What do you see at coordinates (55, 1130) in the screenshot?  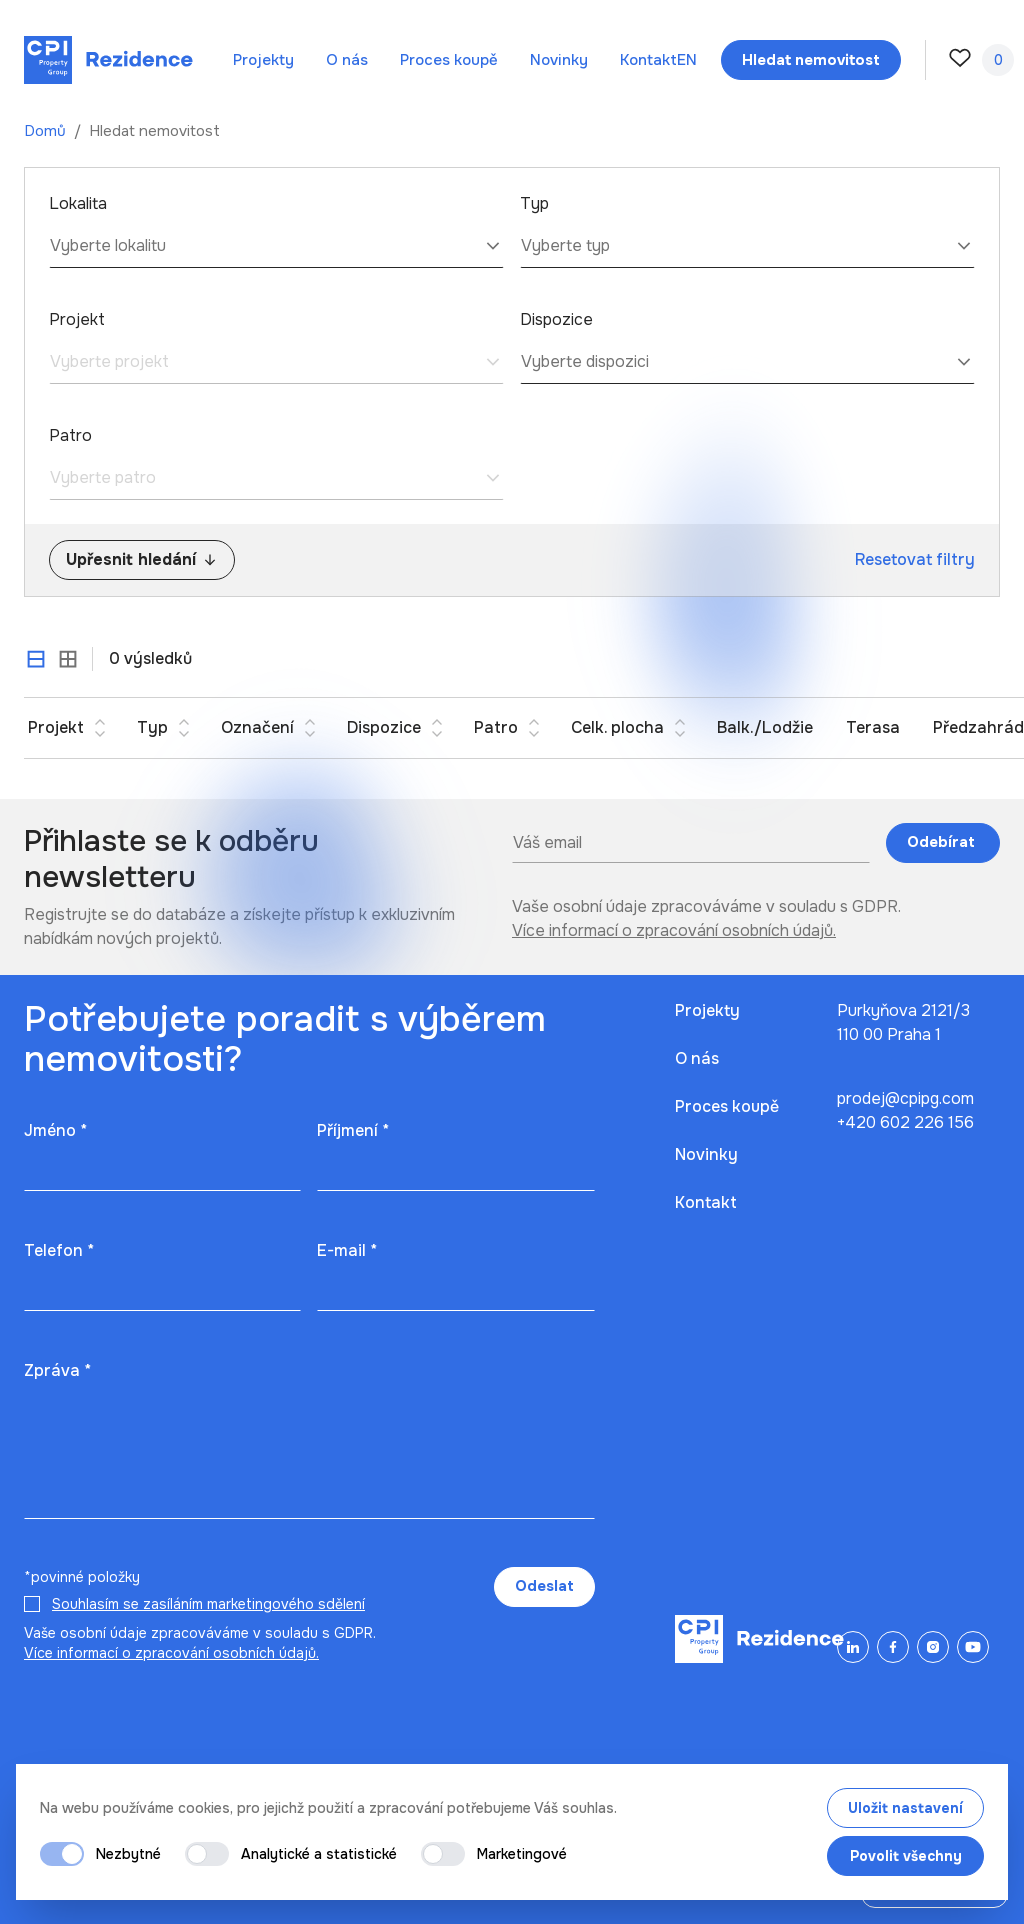 I see `Jméno *` at bounding box center [55, 1130].